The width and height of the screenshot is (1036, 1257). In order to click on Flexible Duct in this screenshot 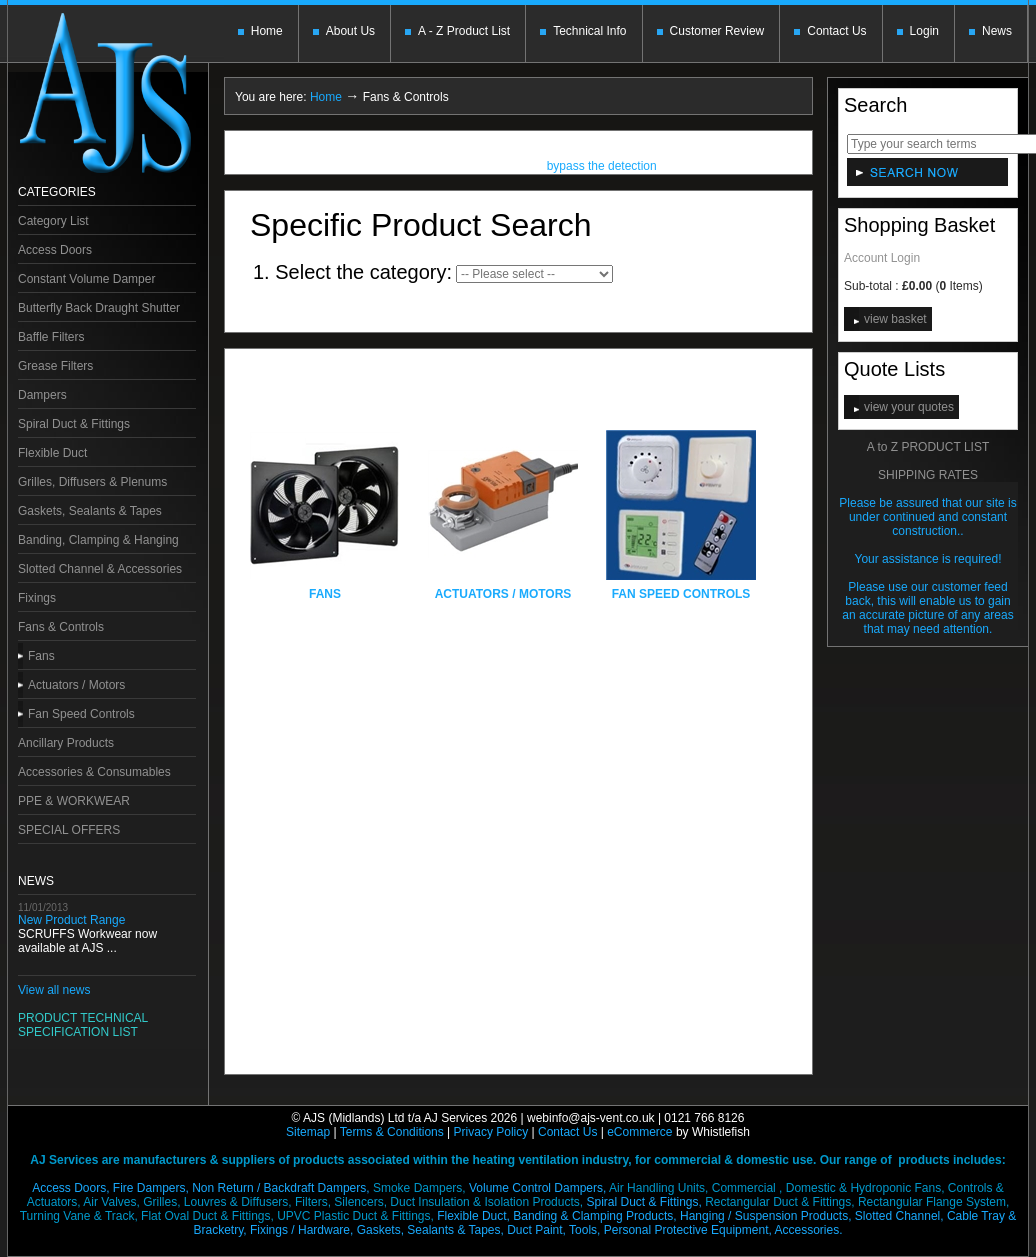, I will do `click(52, 453)`.